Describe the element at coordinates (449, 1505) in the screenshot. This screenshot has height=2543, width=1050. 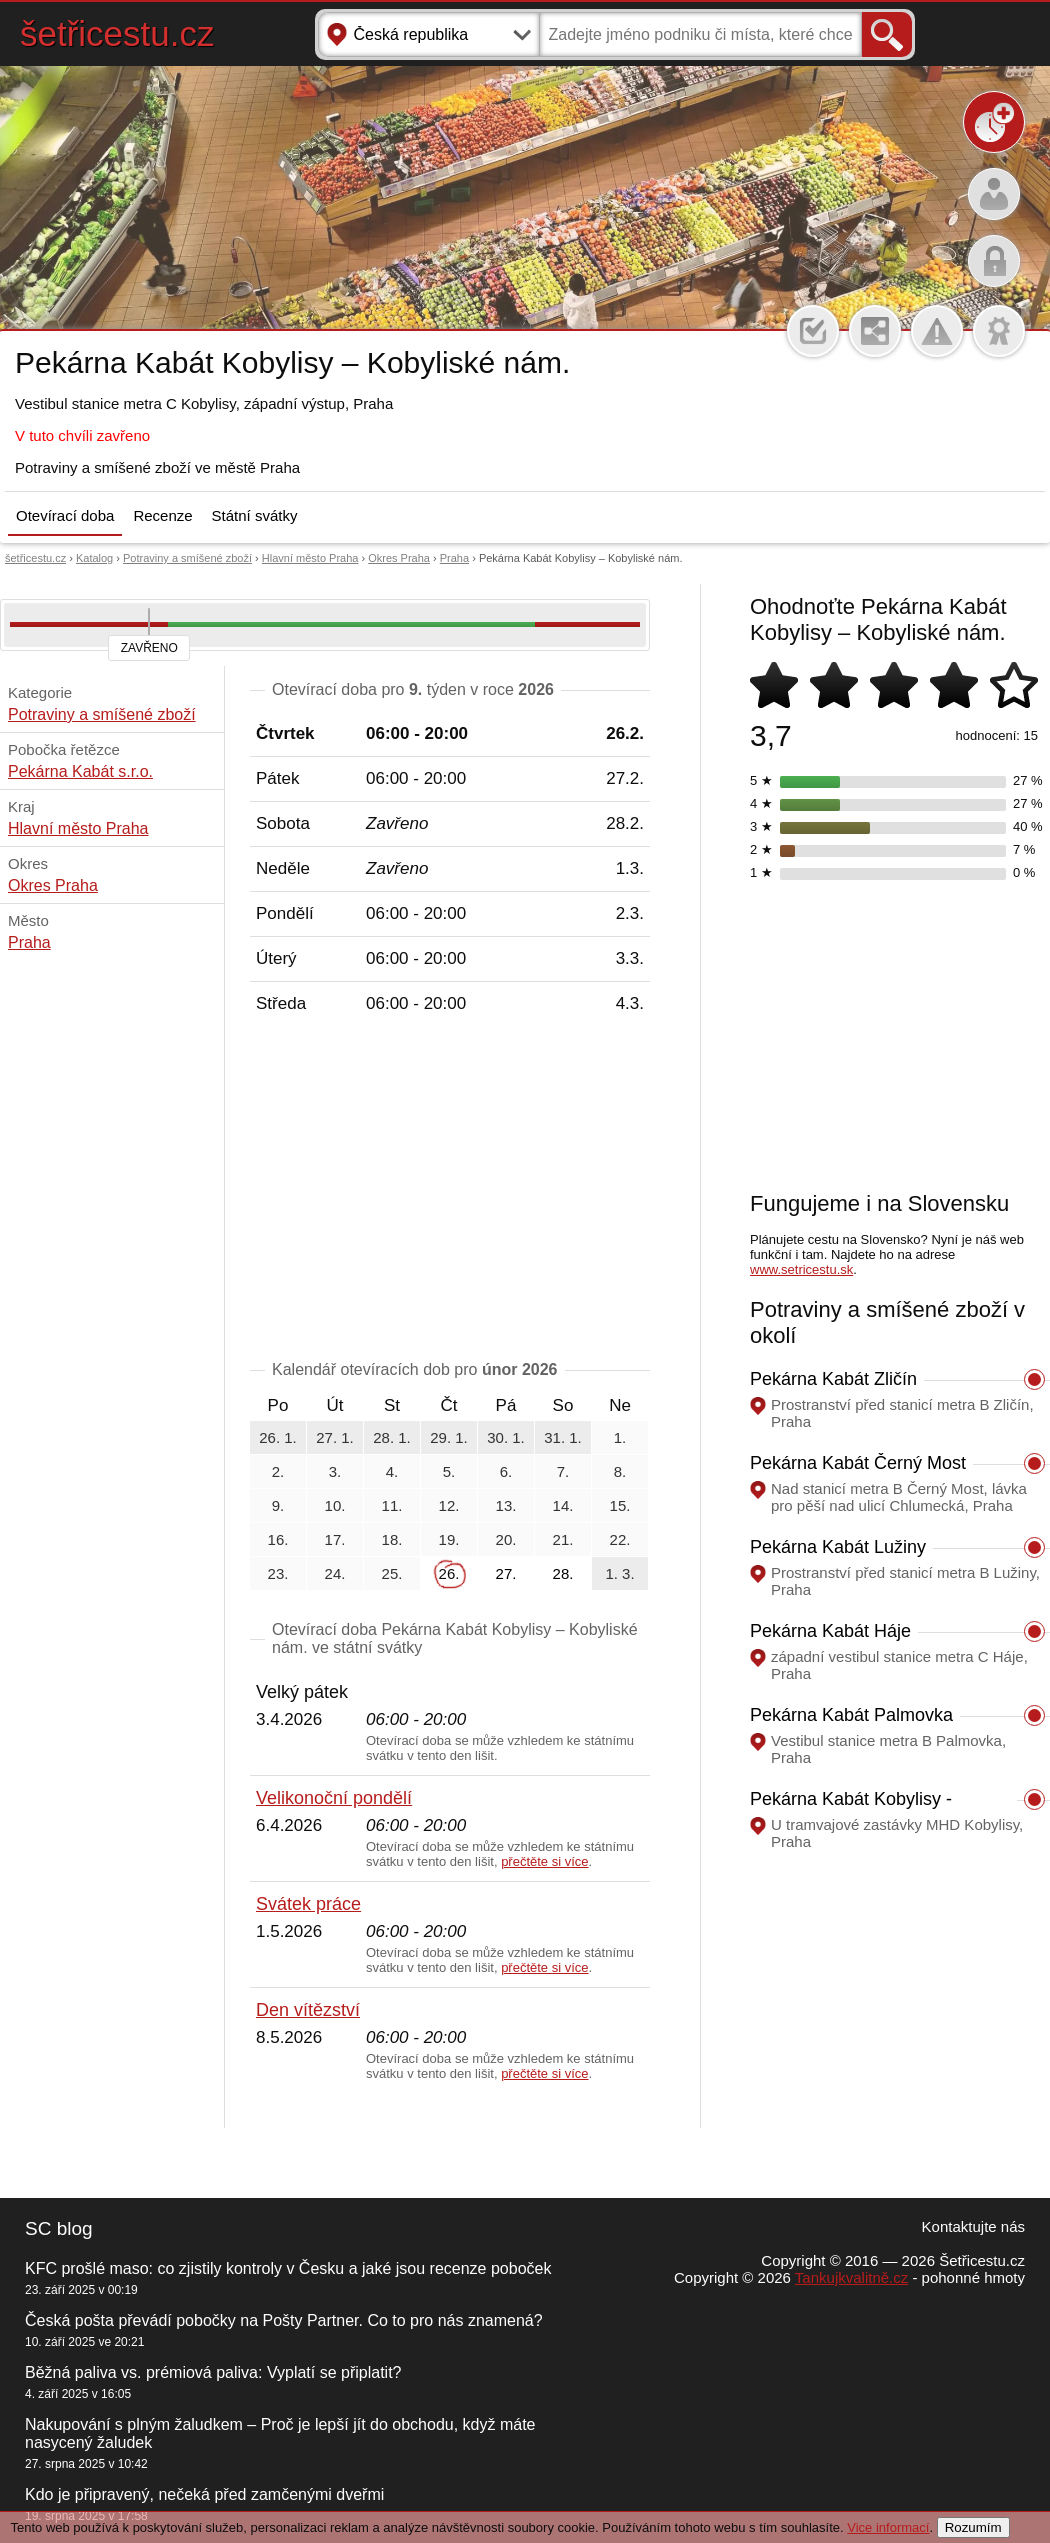
I see `12.` at that location.